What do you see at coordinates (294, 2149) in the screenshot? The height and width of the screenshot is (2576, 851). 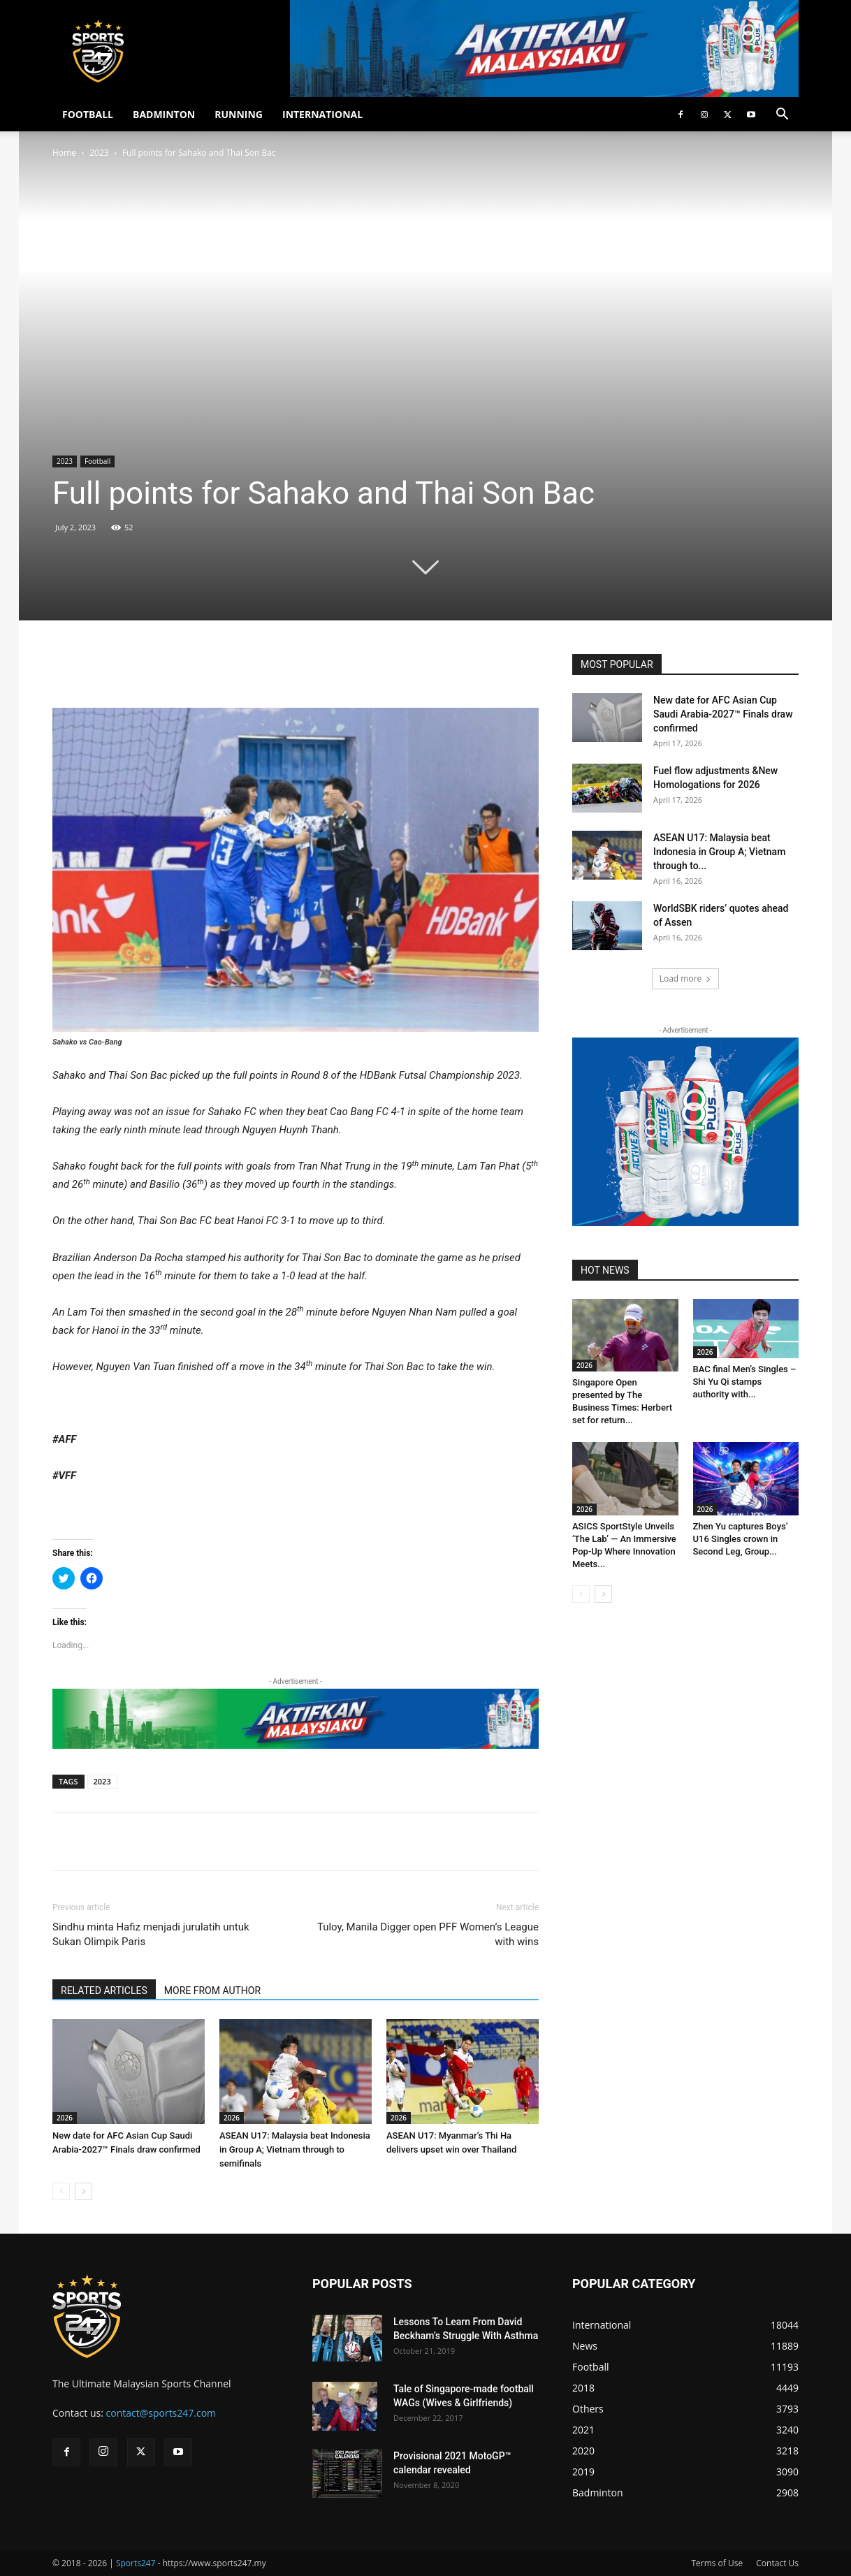 I see `ASEAN U17: Malaysia beat Indonesia in Group A; Vietnam through to semifinals` at bounding box center [294, 2149].